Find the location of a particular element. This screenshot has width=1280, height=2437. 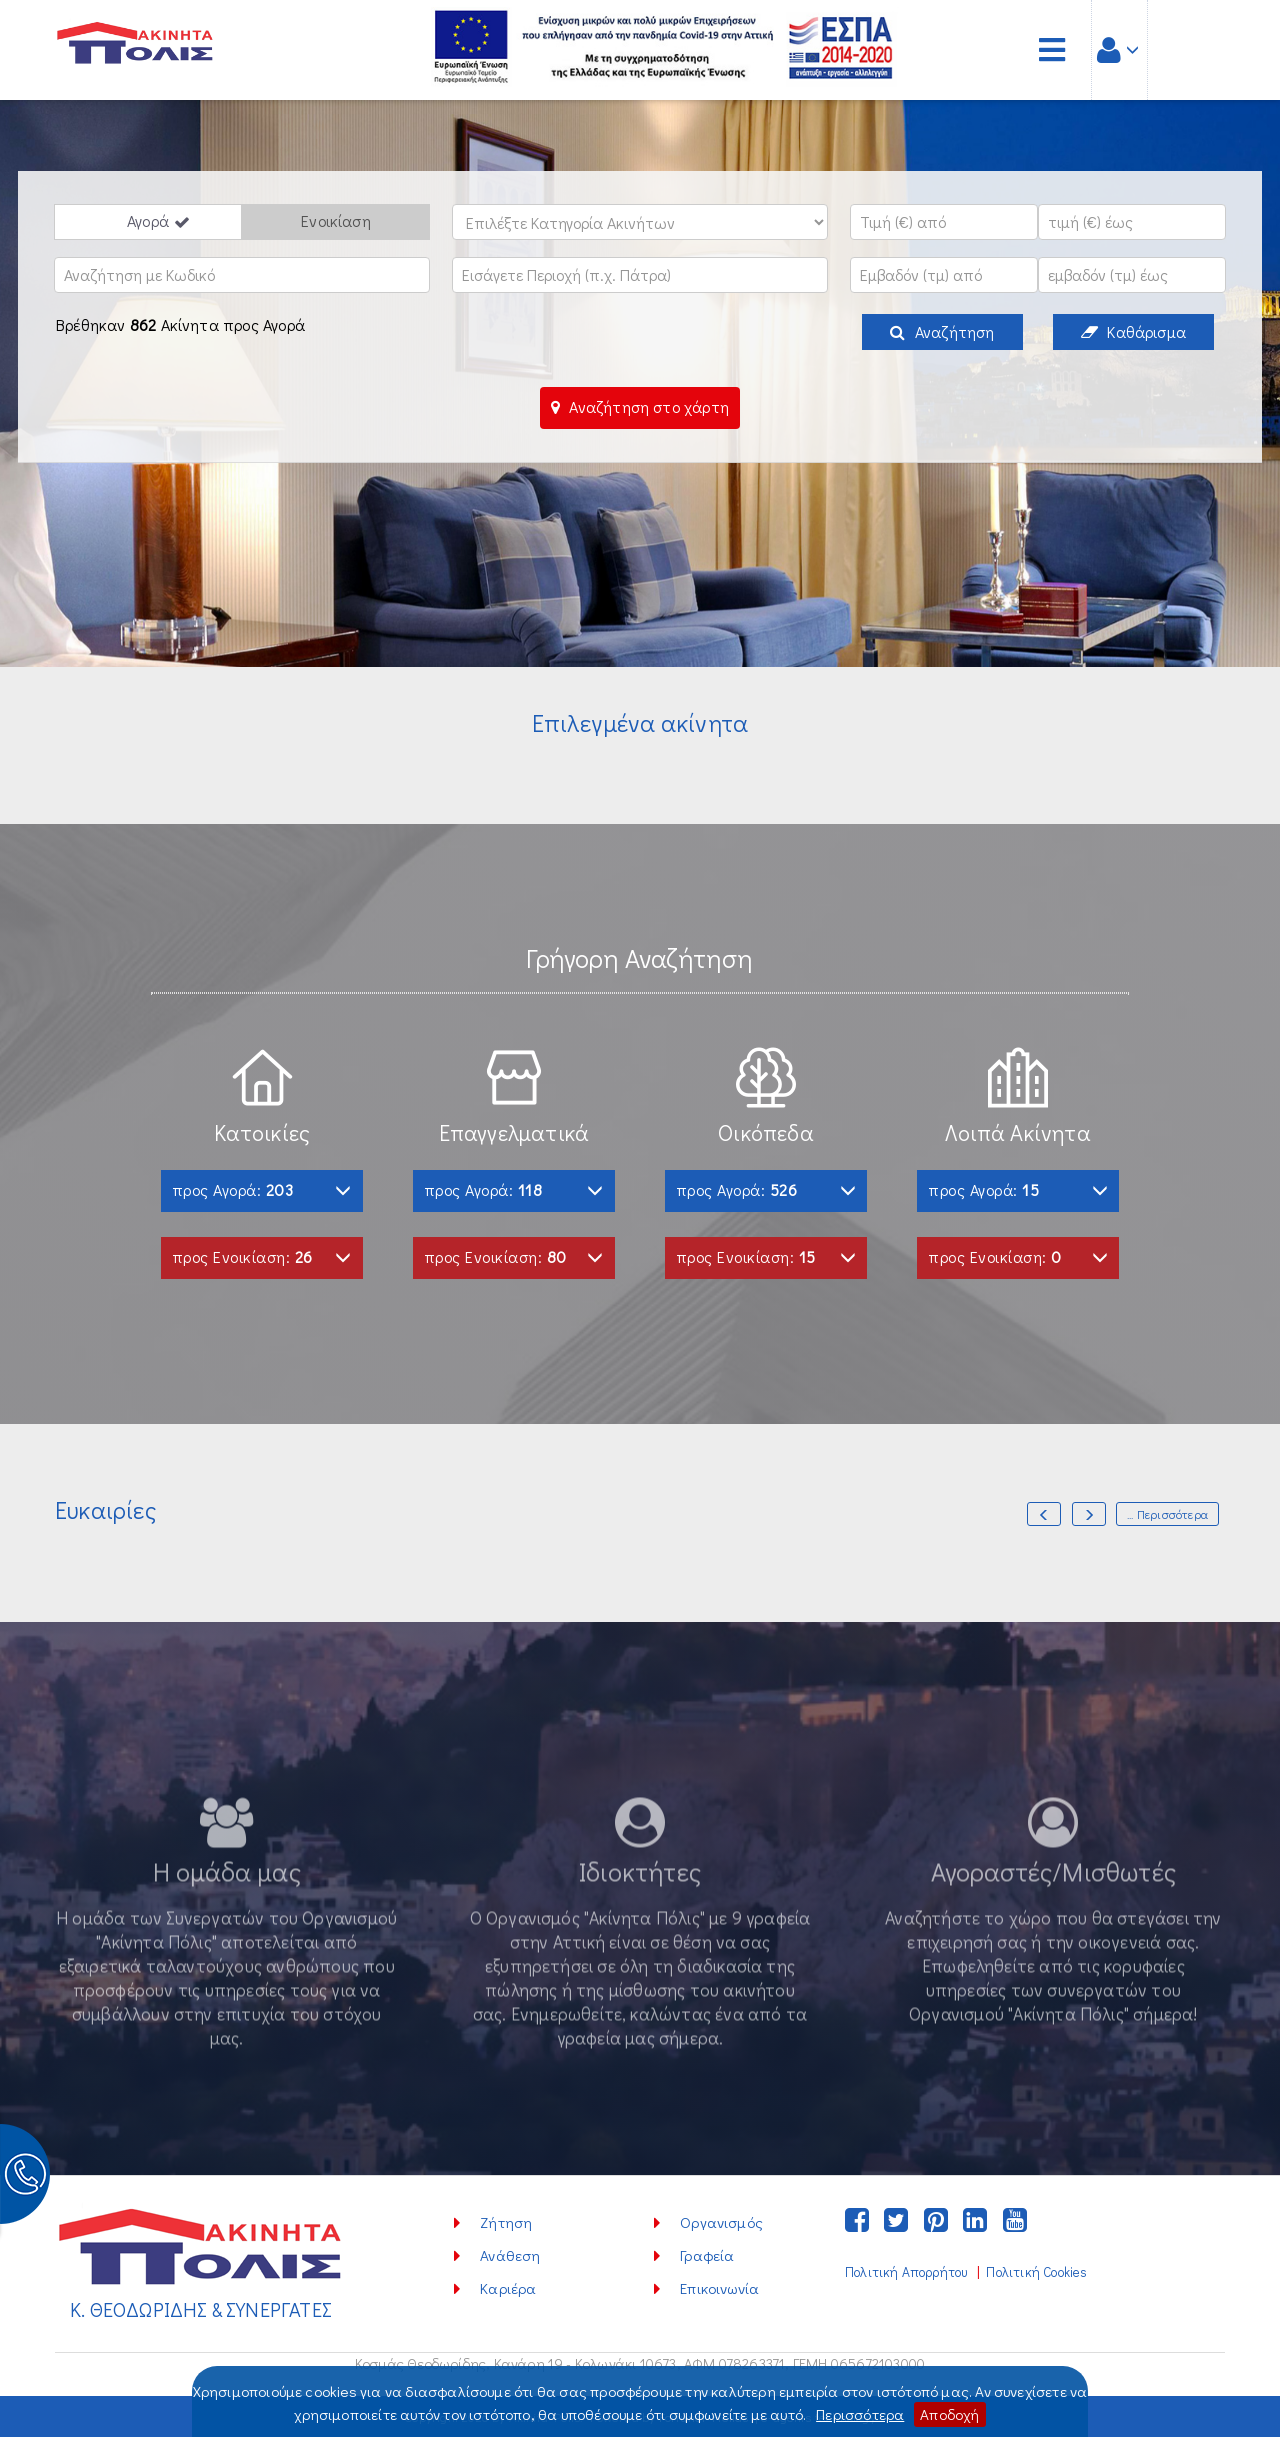

Καριέρα is located at coordinates (508, 2288).